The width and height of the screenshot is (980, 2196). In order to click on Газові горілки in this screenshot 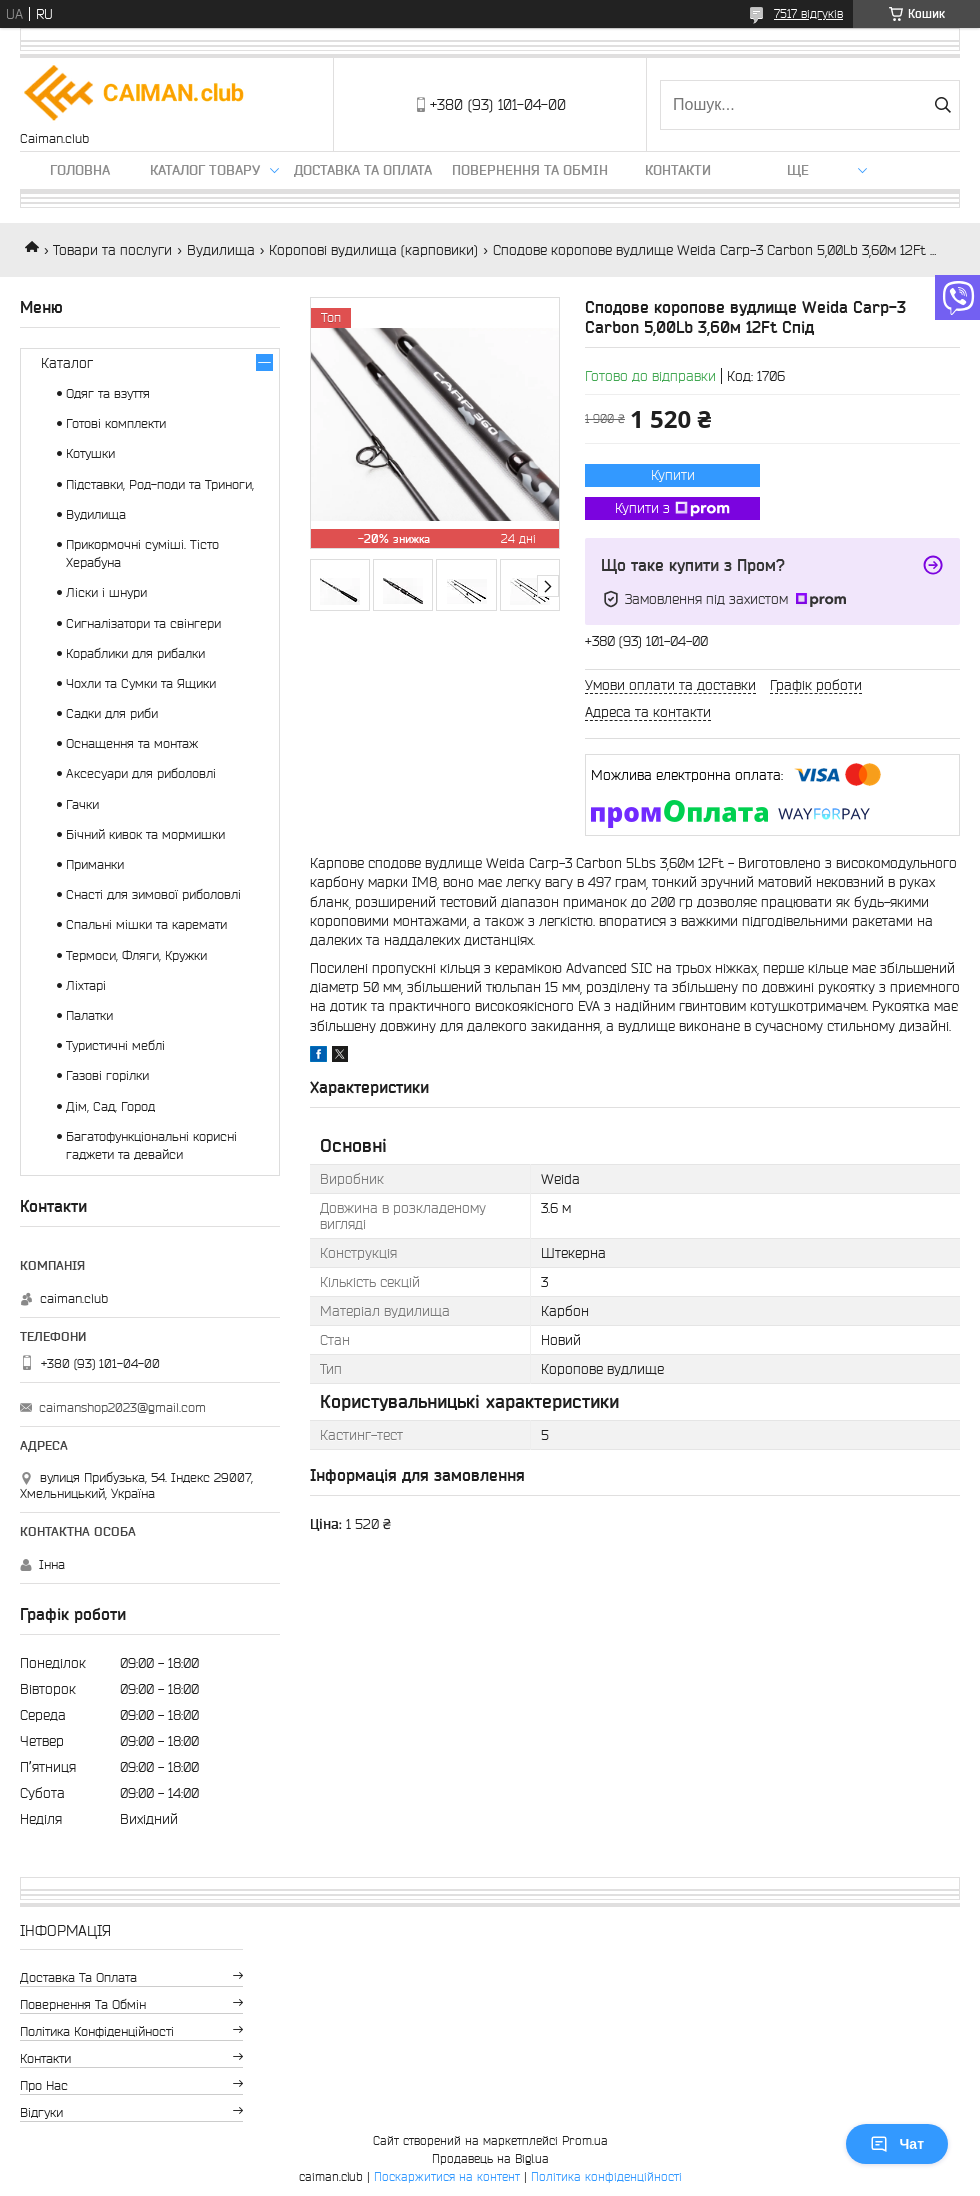, I will do `click(107, 1075)`.